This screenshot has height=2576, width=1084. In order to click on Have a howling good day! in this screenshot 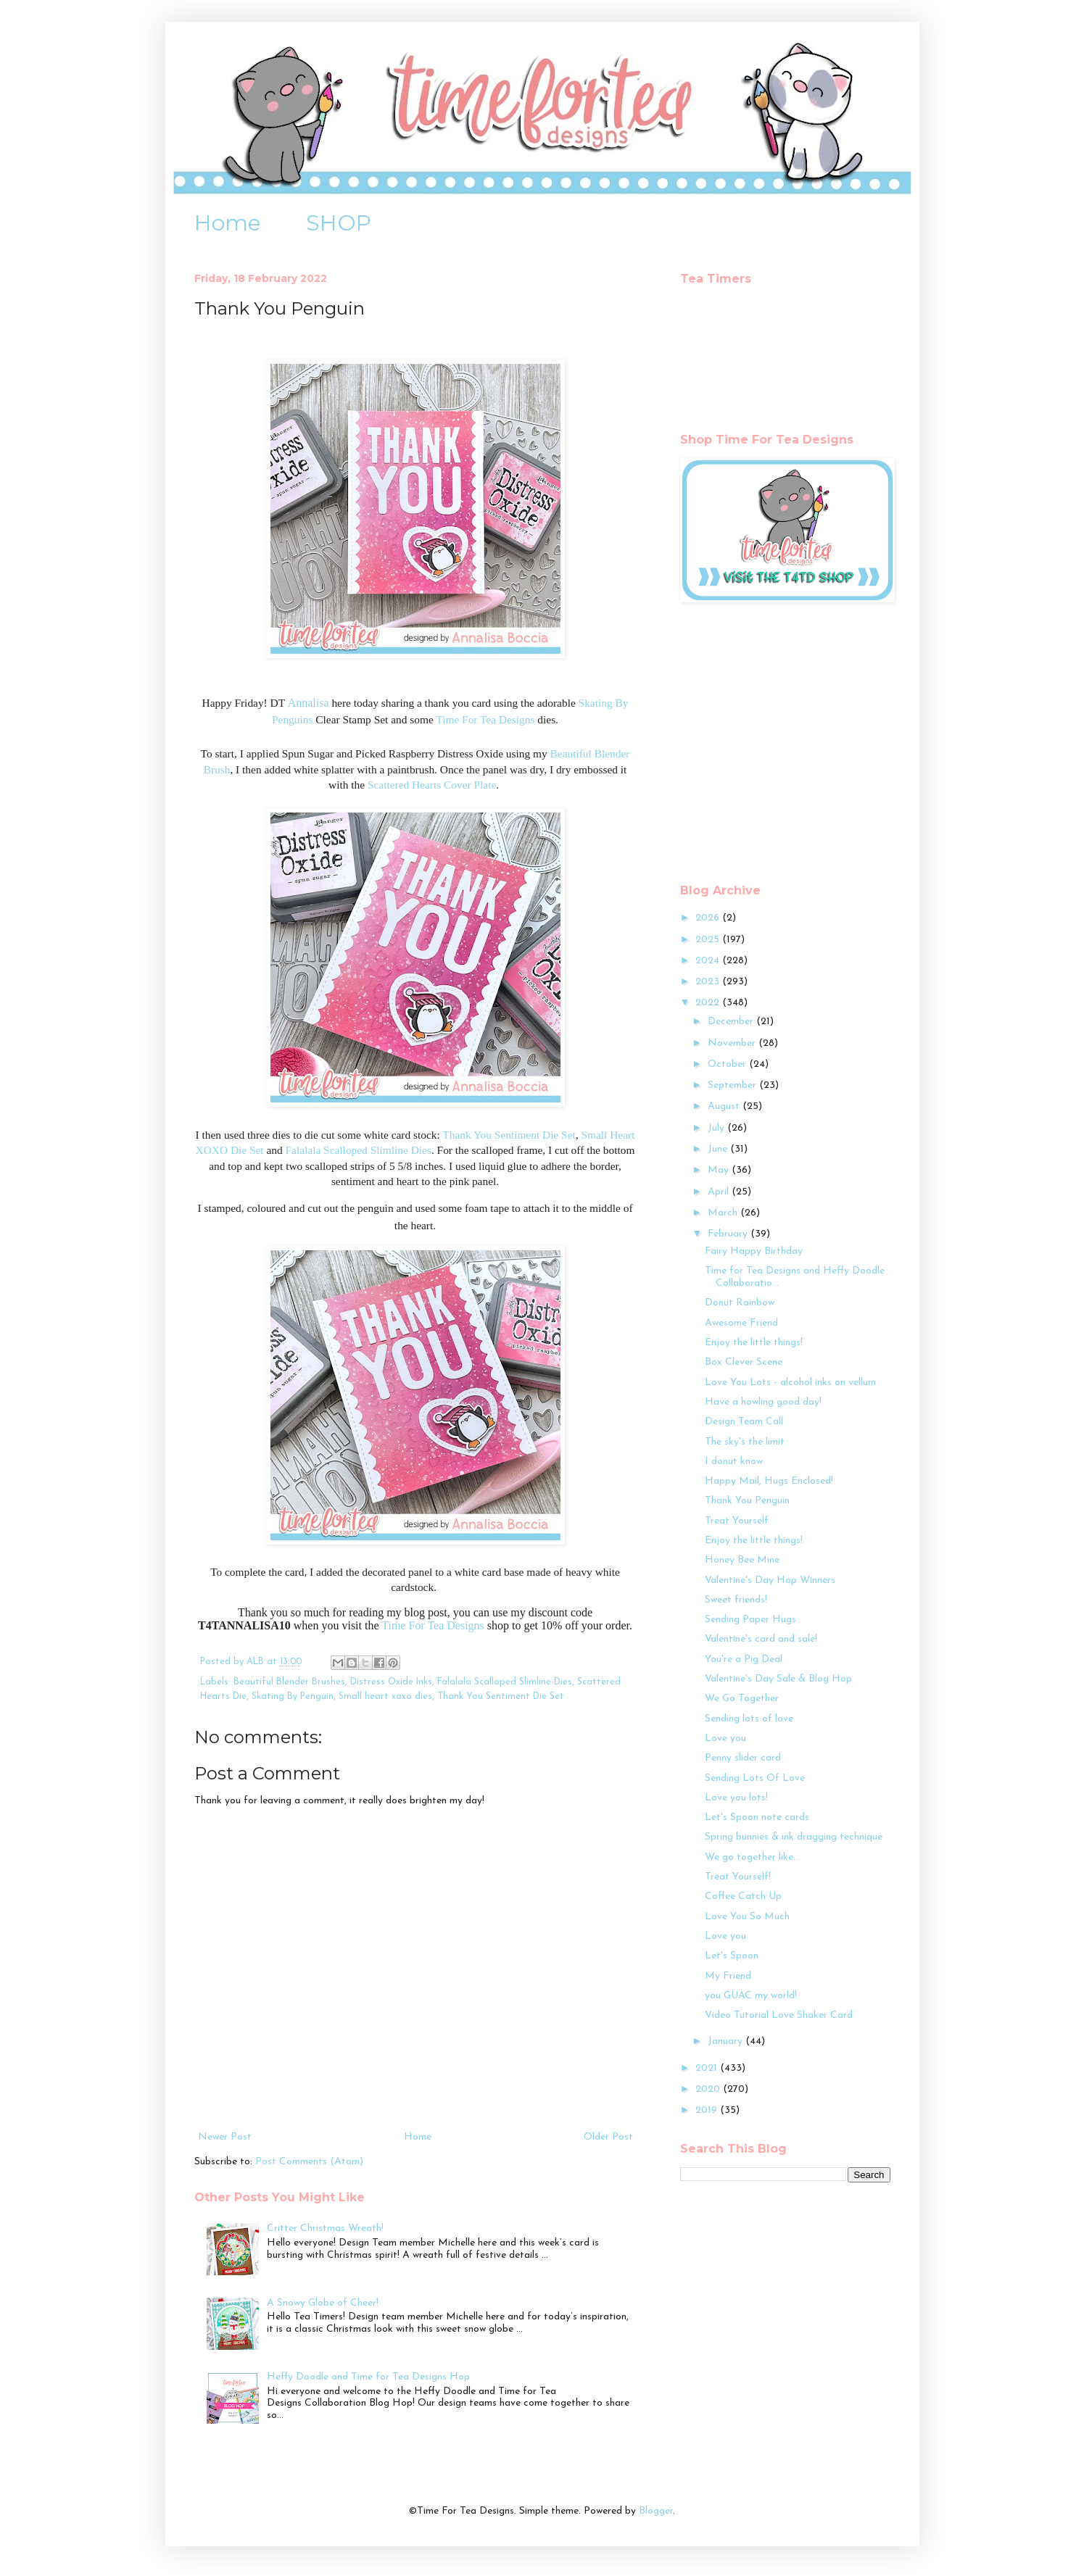, I will do `click(763, 1402)`.